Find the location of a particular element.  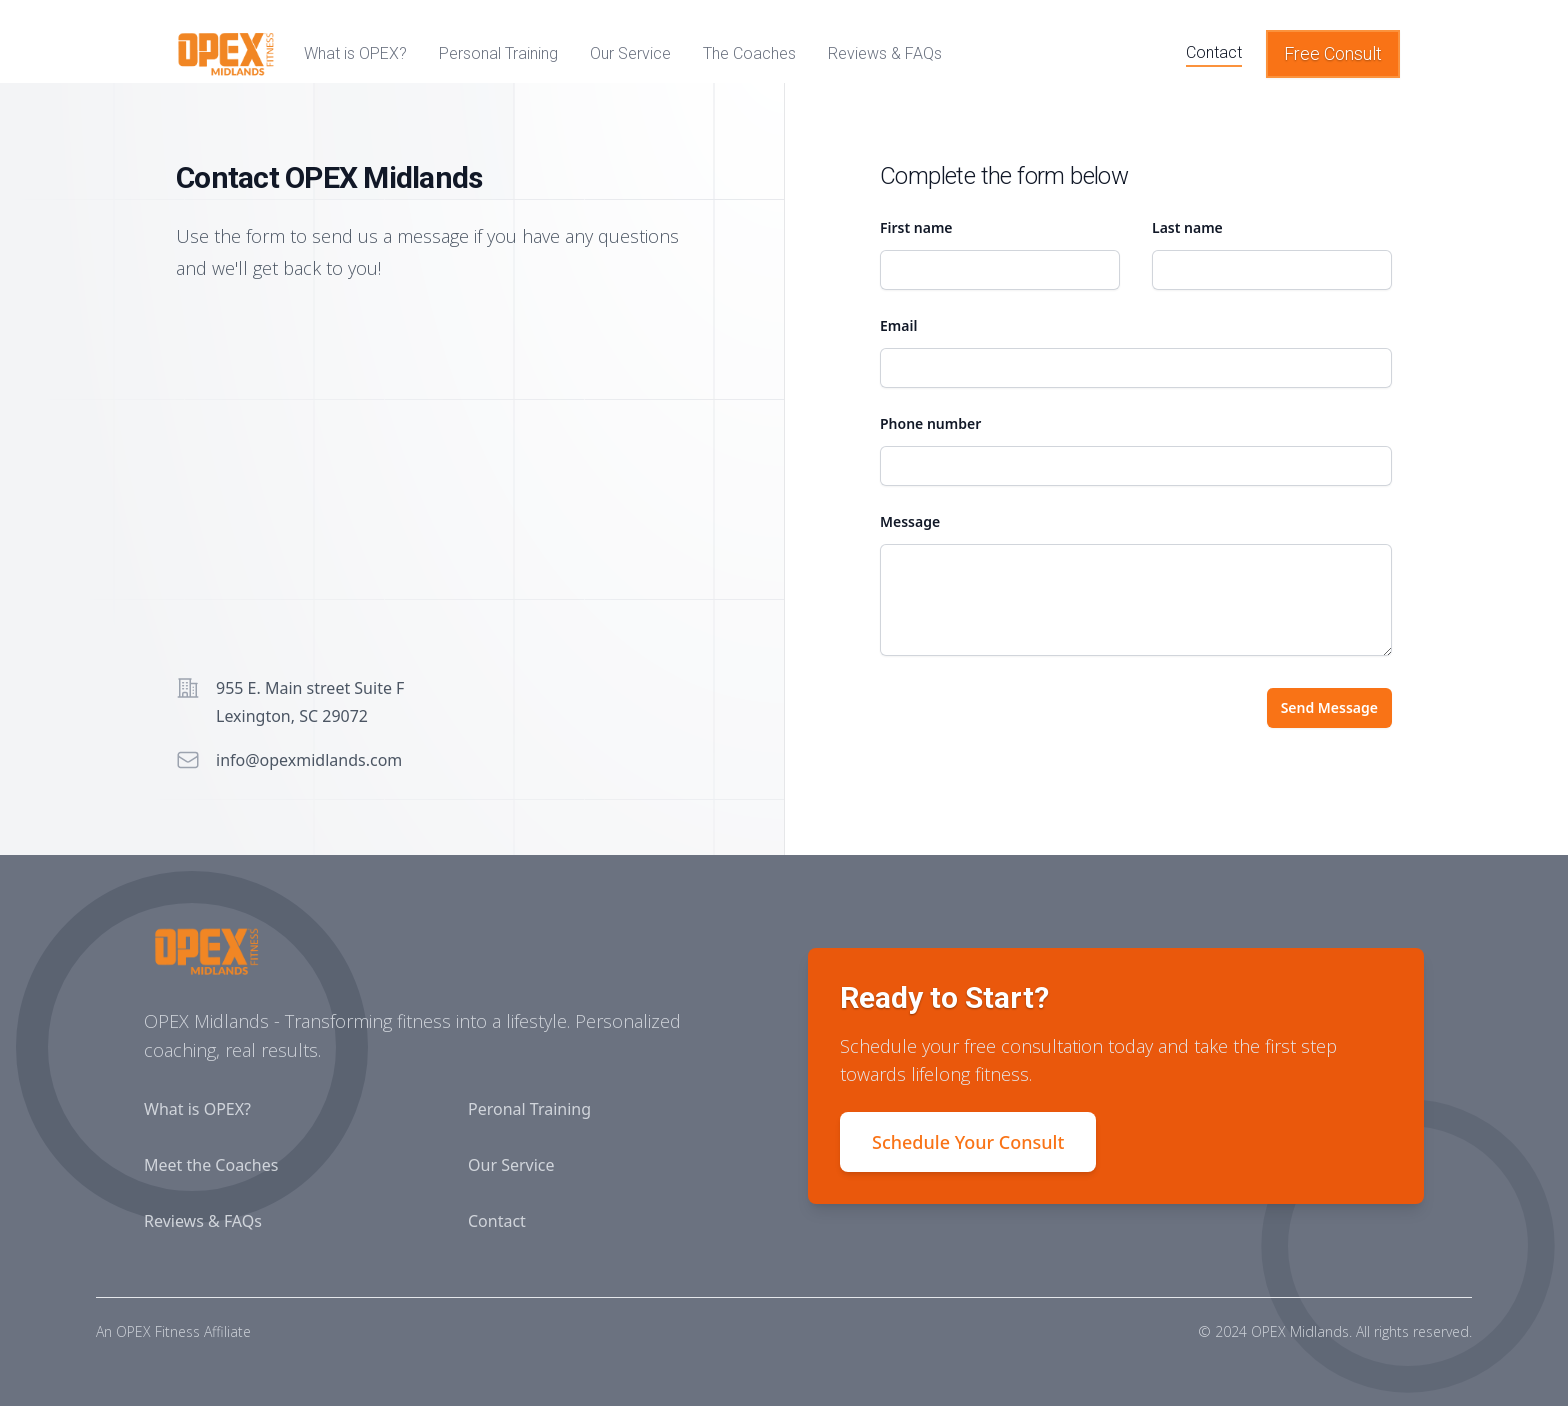

What is OPEX? is located at coordinates (197, 1109).